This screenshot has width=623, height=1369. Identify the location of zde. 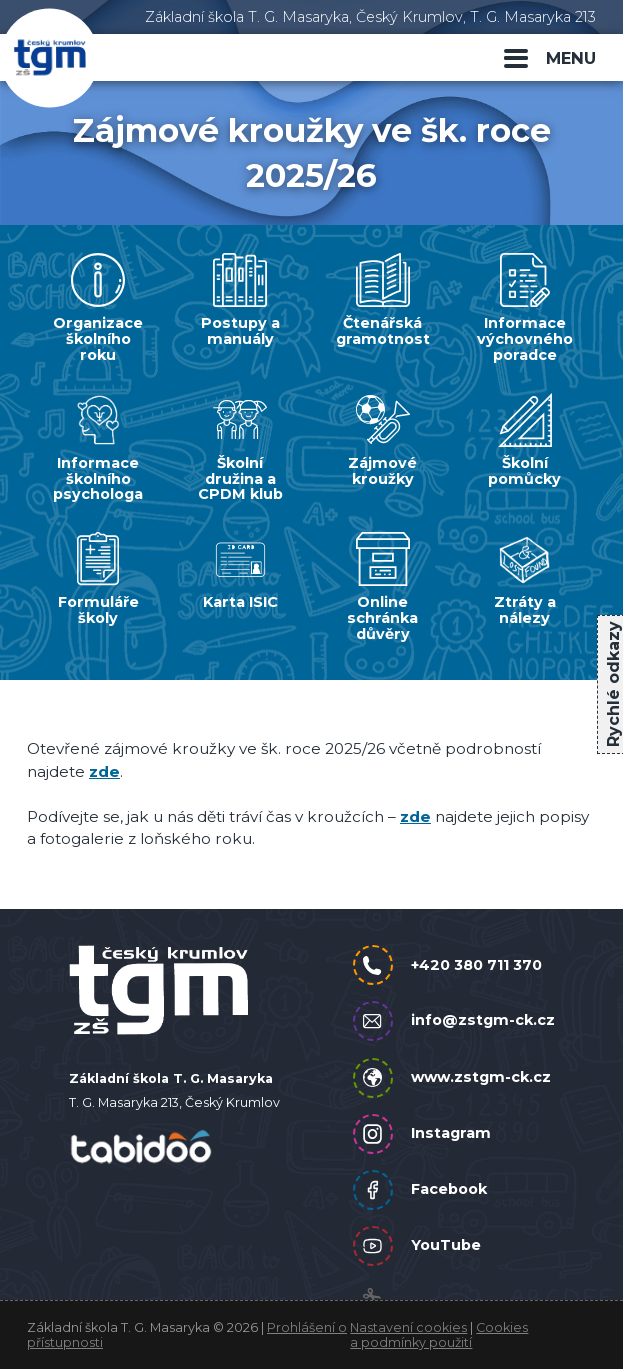
(104, 771).